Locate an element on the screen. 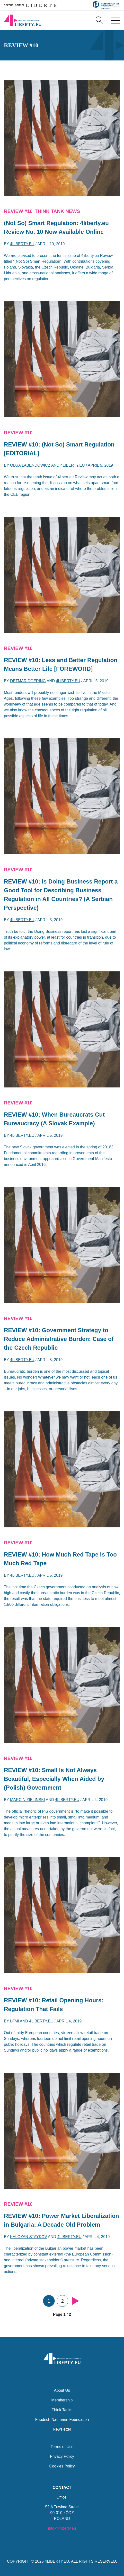  REVIEW #10: (Not So) Smart Regulation [EDITORIAL] is located at coordinates (59, 448).